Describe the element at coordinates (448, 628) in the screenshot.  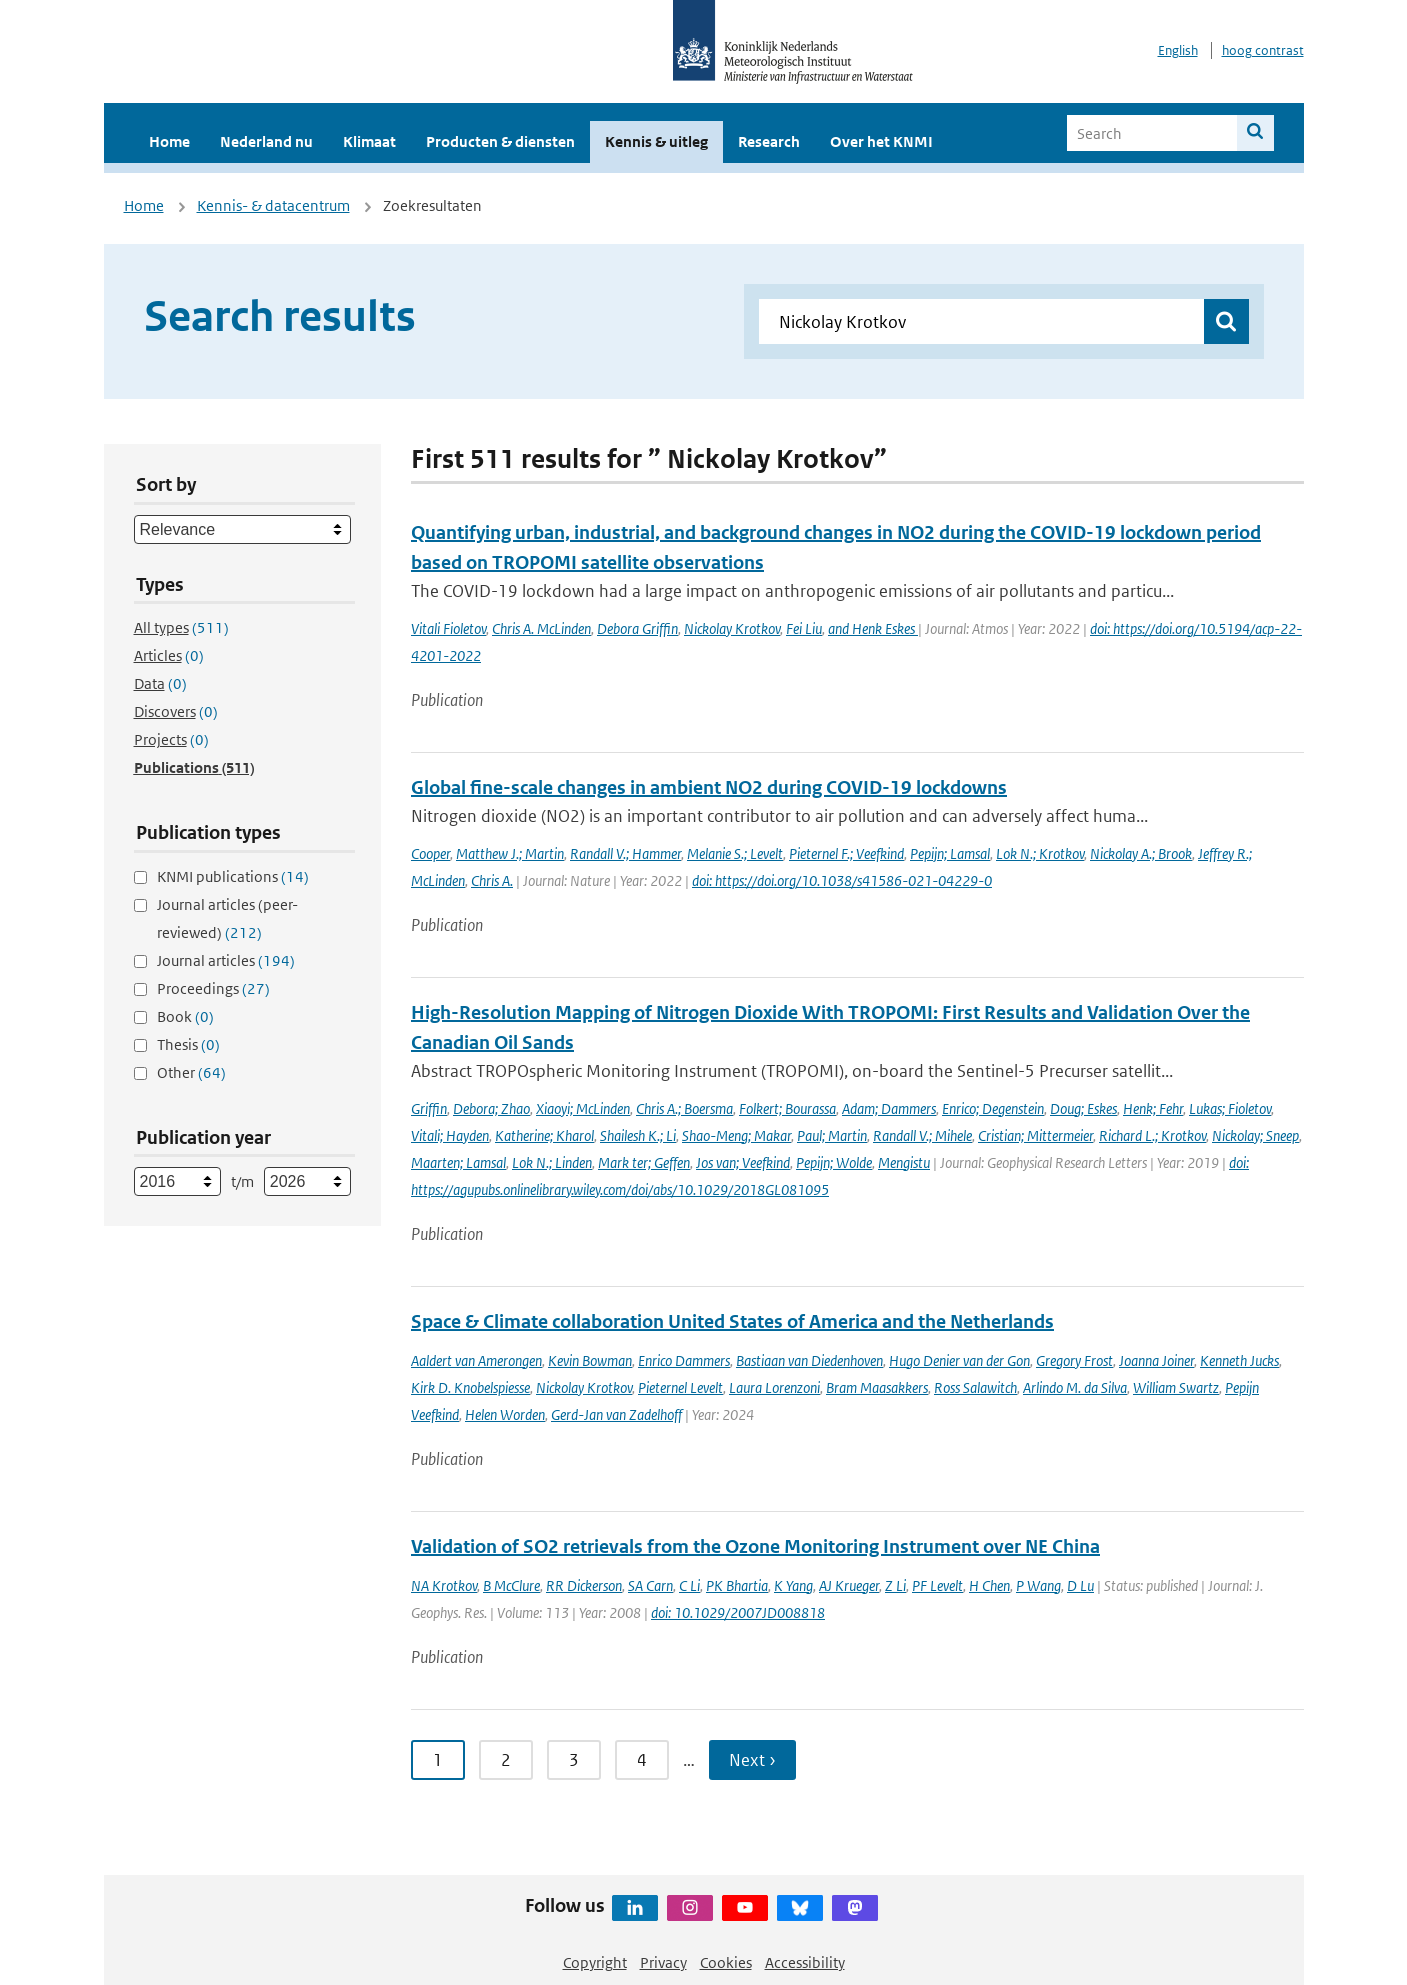
I see `Vitali Fioletov` at that location.